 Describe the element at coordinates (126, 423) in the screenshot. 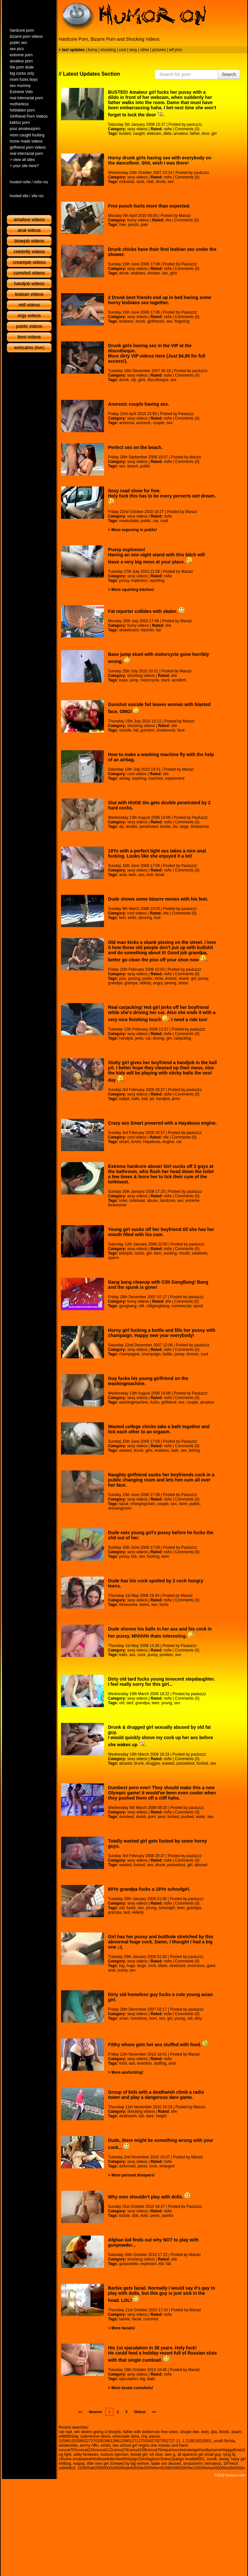

I see `anorexia` at that location.